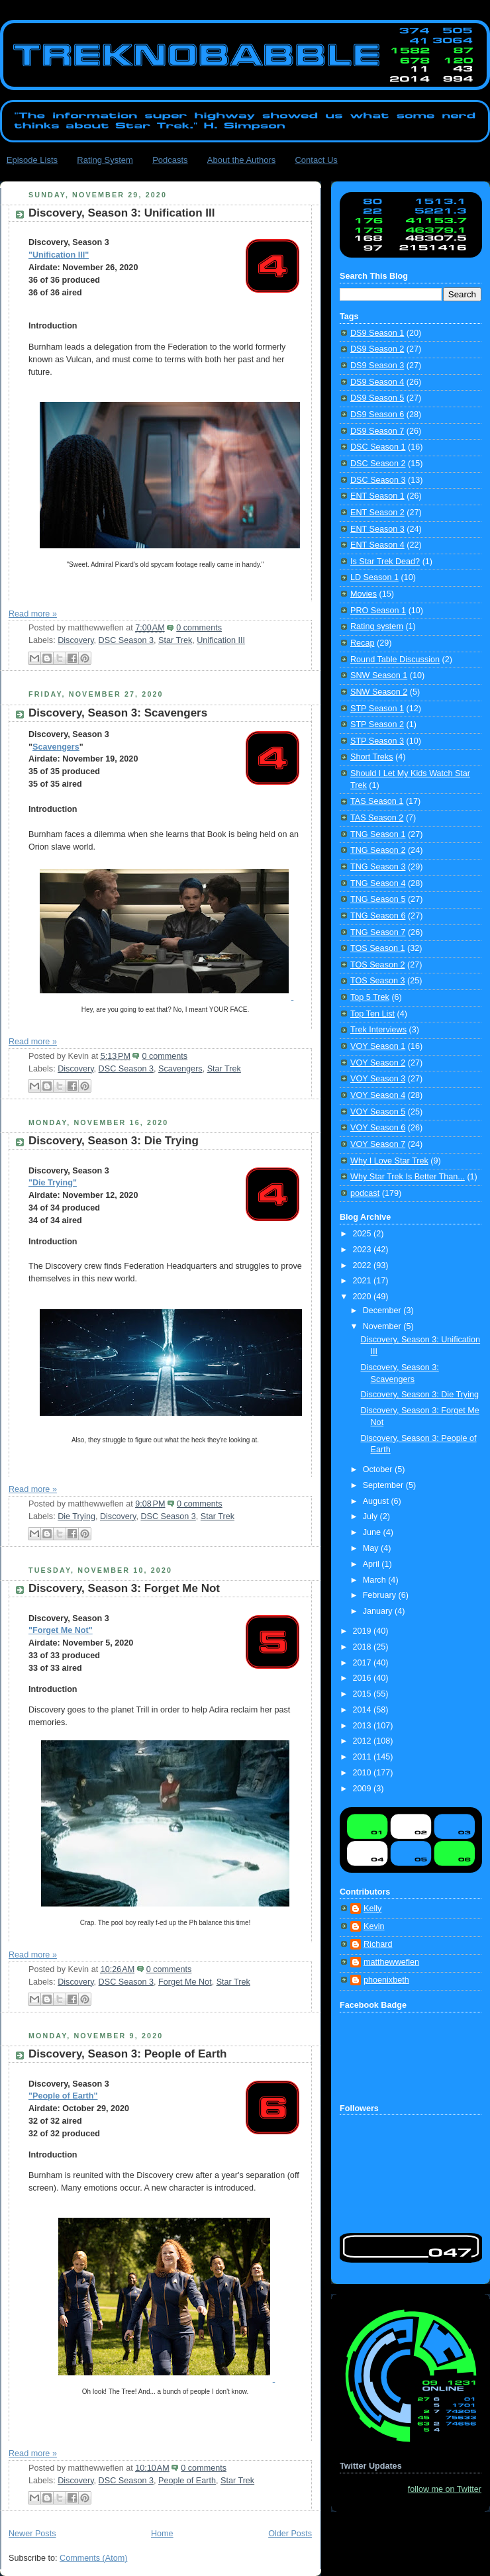  What do you see at coordinates (377, 398) in the screenshot?
I see `DS9 Season 5` at bounding box center [377, 398].